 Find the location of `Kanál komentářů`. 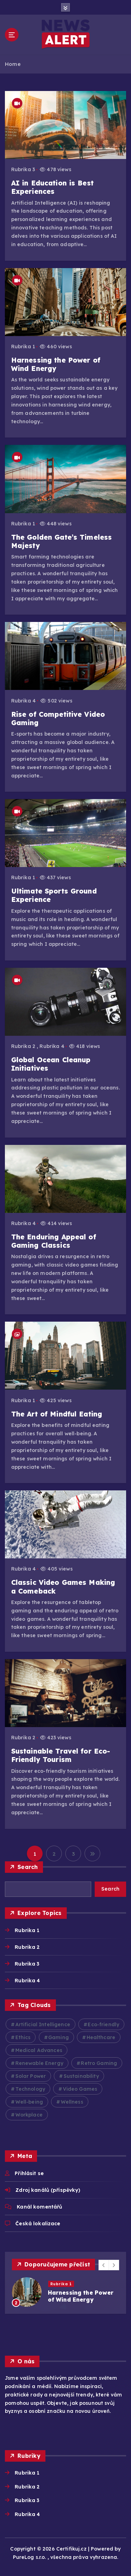

Kanál komentářů is located at coordinates (39, 2207).